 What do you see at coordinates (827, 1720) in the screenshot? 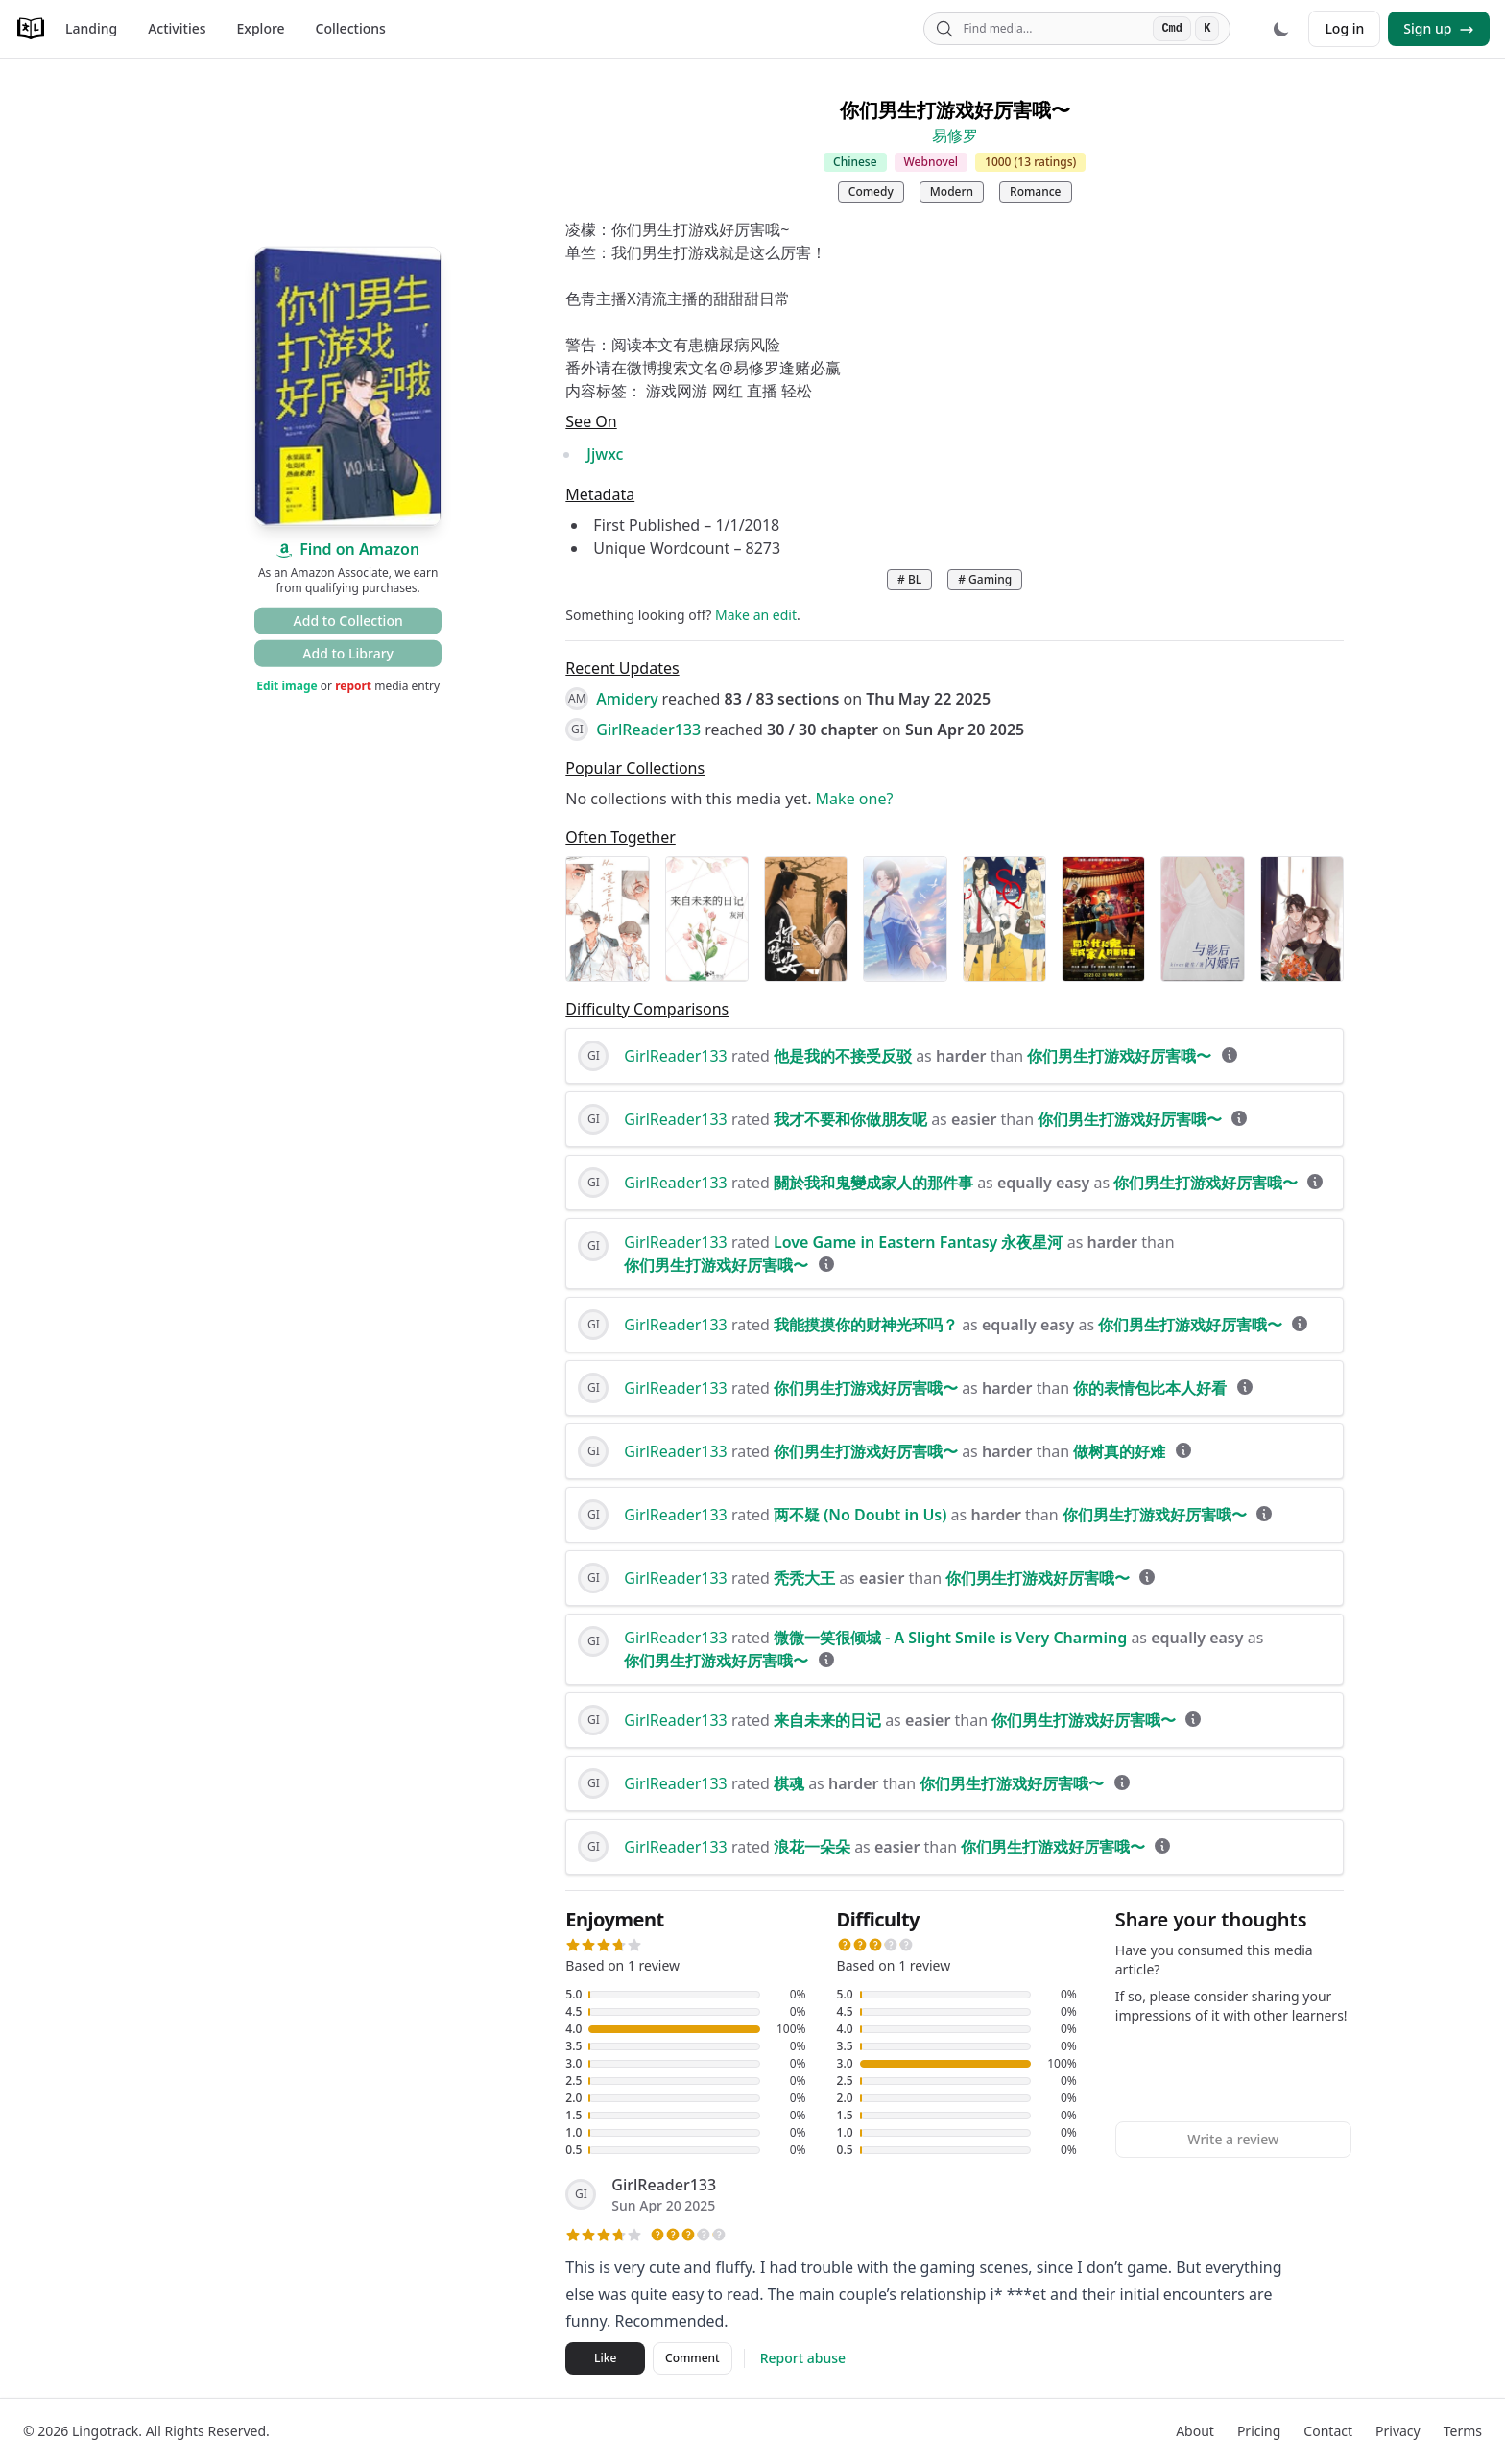
I see `来自未来的日记` at bounding box center [827, 1720].